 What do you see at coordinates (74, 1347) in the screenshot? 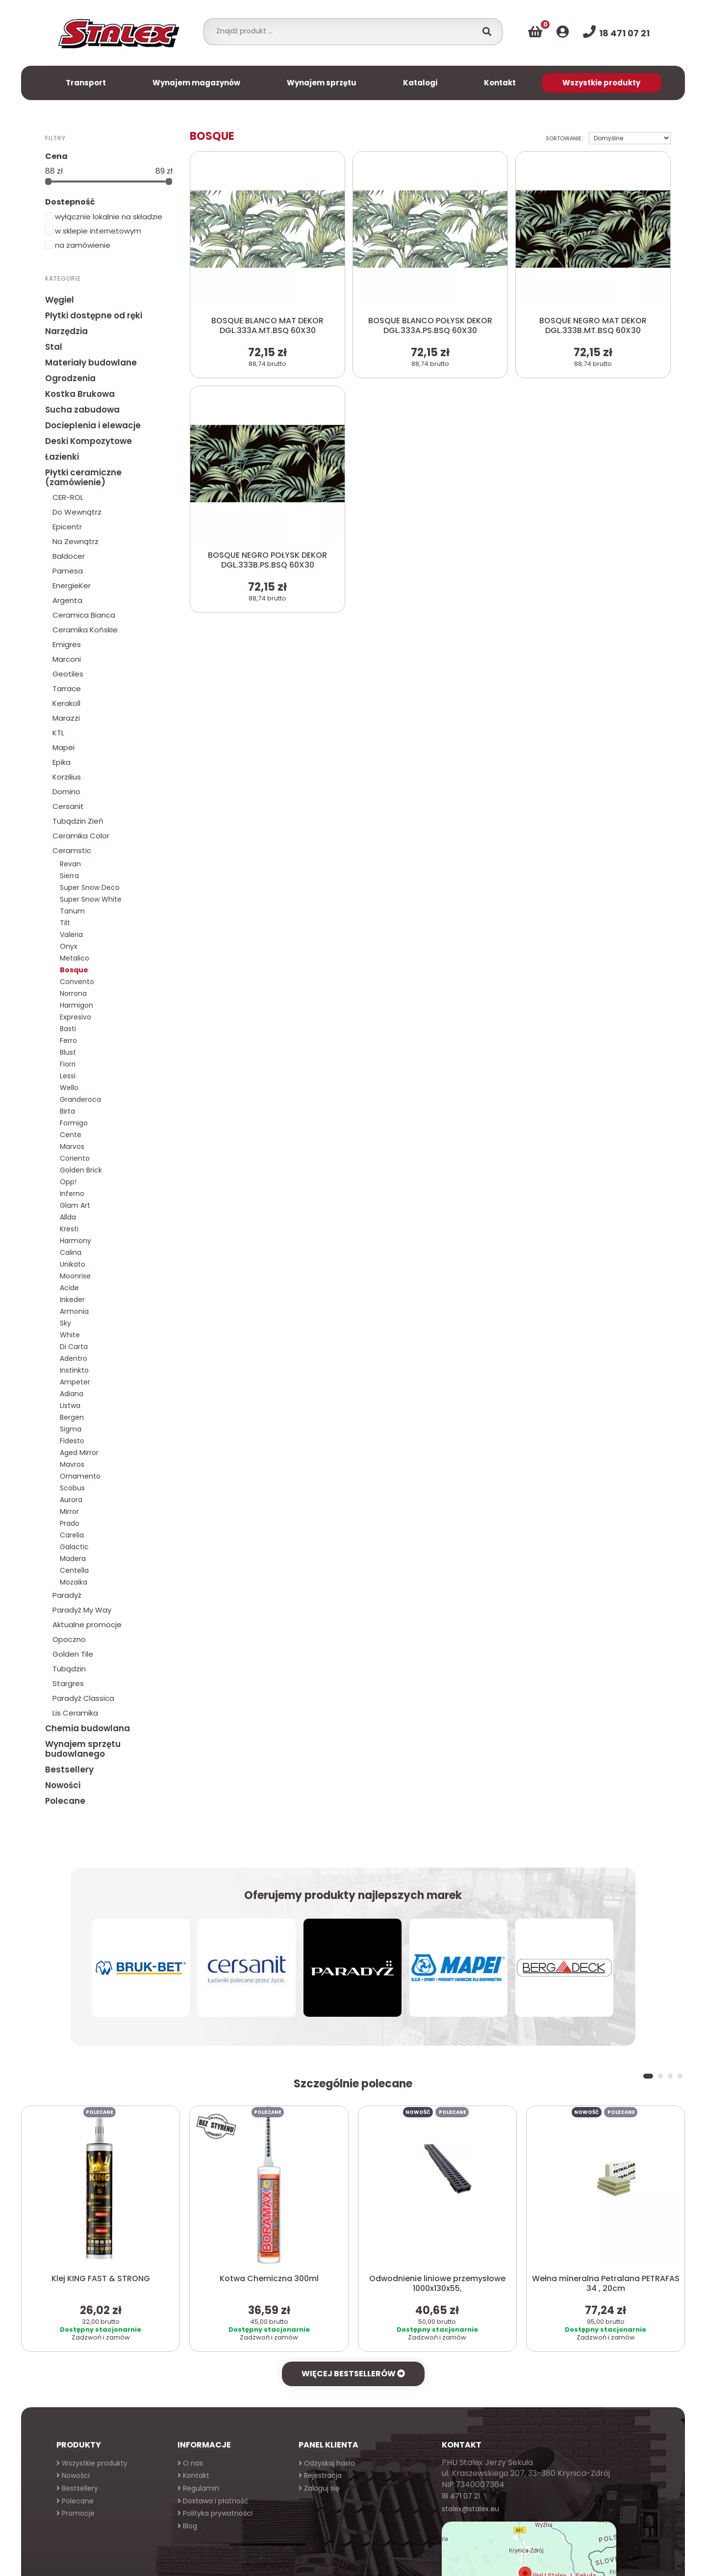
I see `Di Carta` at bounding box center [74, 1347].